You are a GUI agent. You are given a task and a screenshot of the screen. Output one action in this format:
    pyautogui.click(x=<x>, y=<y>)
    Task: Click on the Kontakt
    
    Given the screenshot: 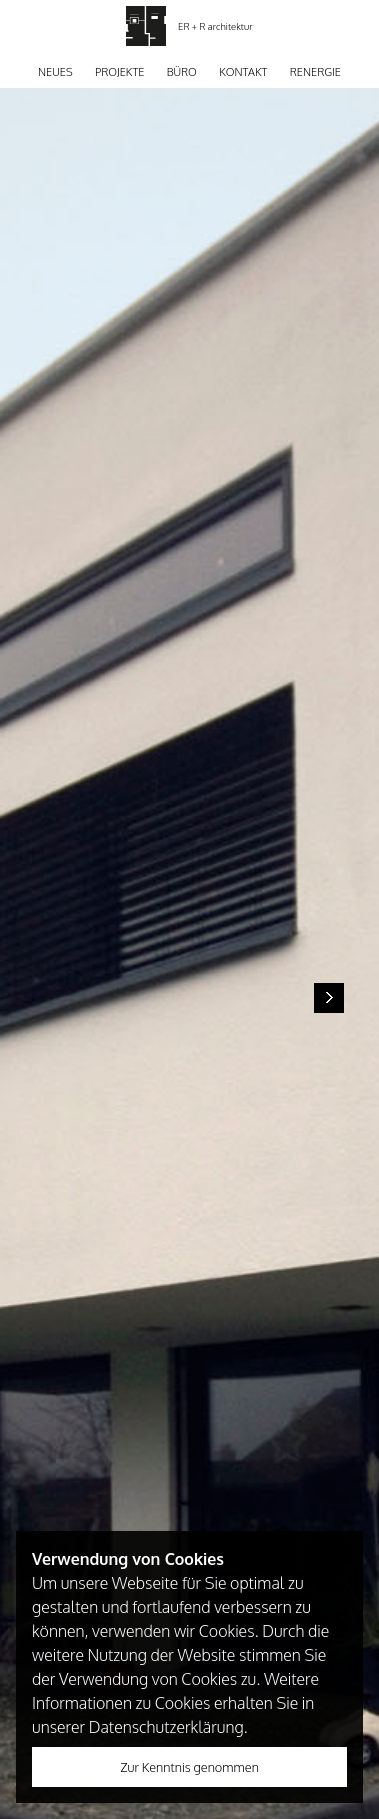 What is the action you would take?
    pyautogui.click(x=243, y=72)
    